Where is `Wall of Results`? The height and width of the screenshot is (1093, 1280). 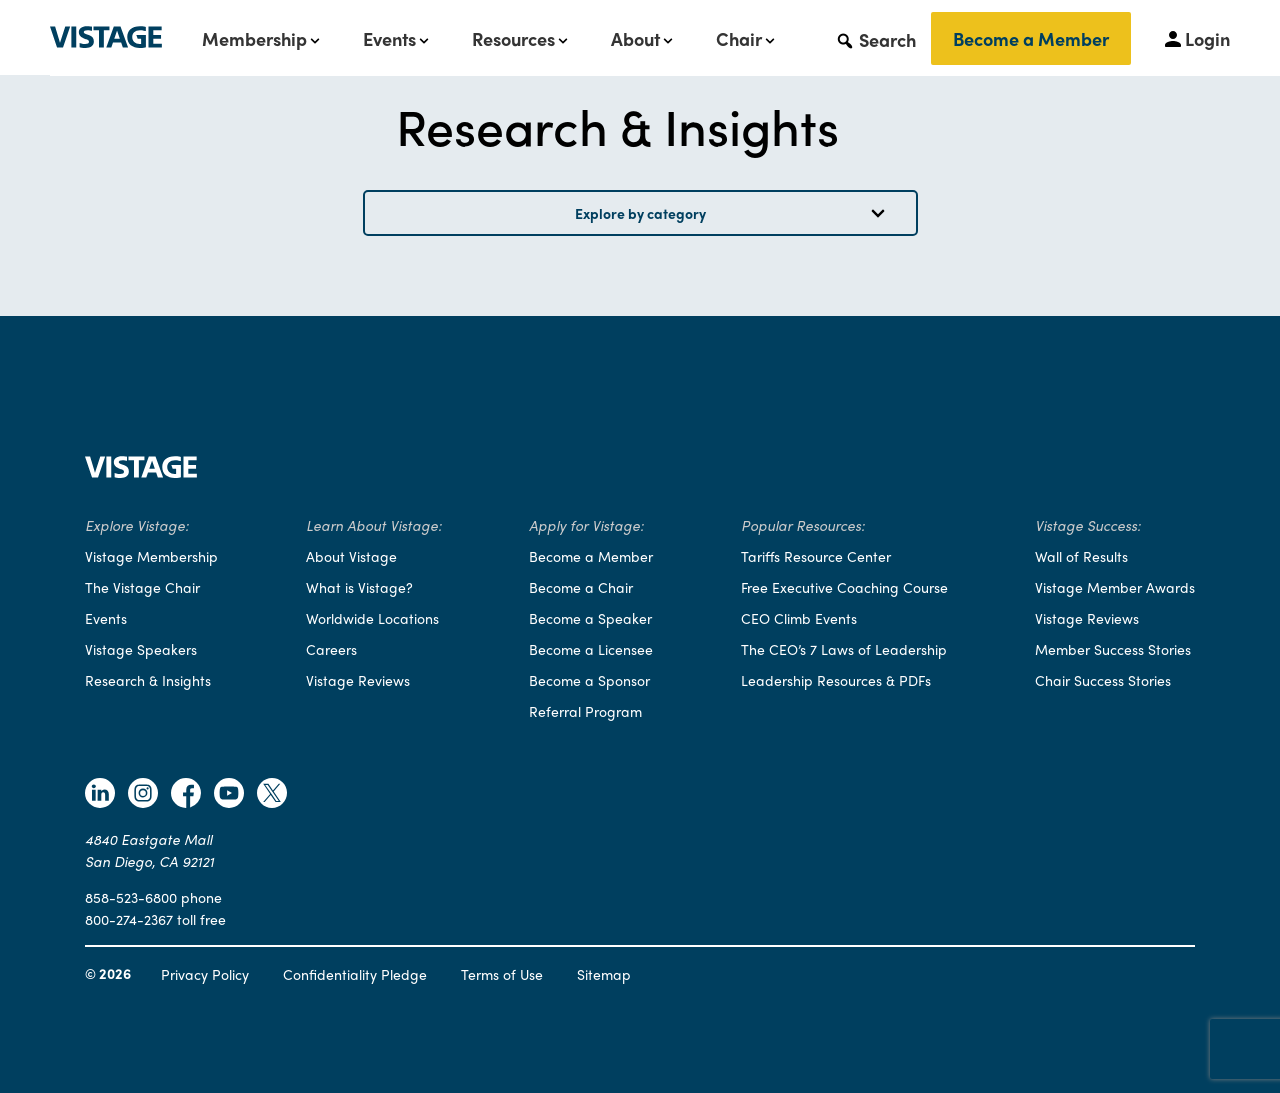
Wall of Results is located at coordinates (1081, 556).